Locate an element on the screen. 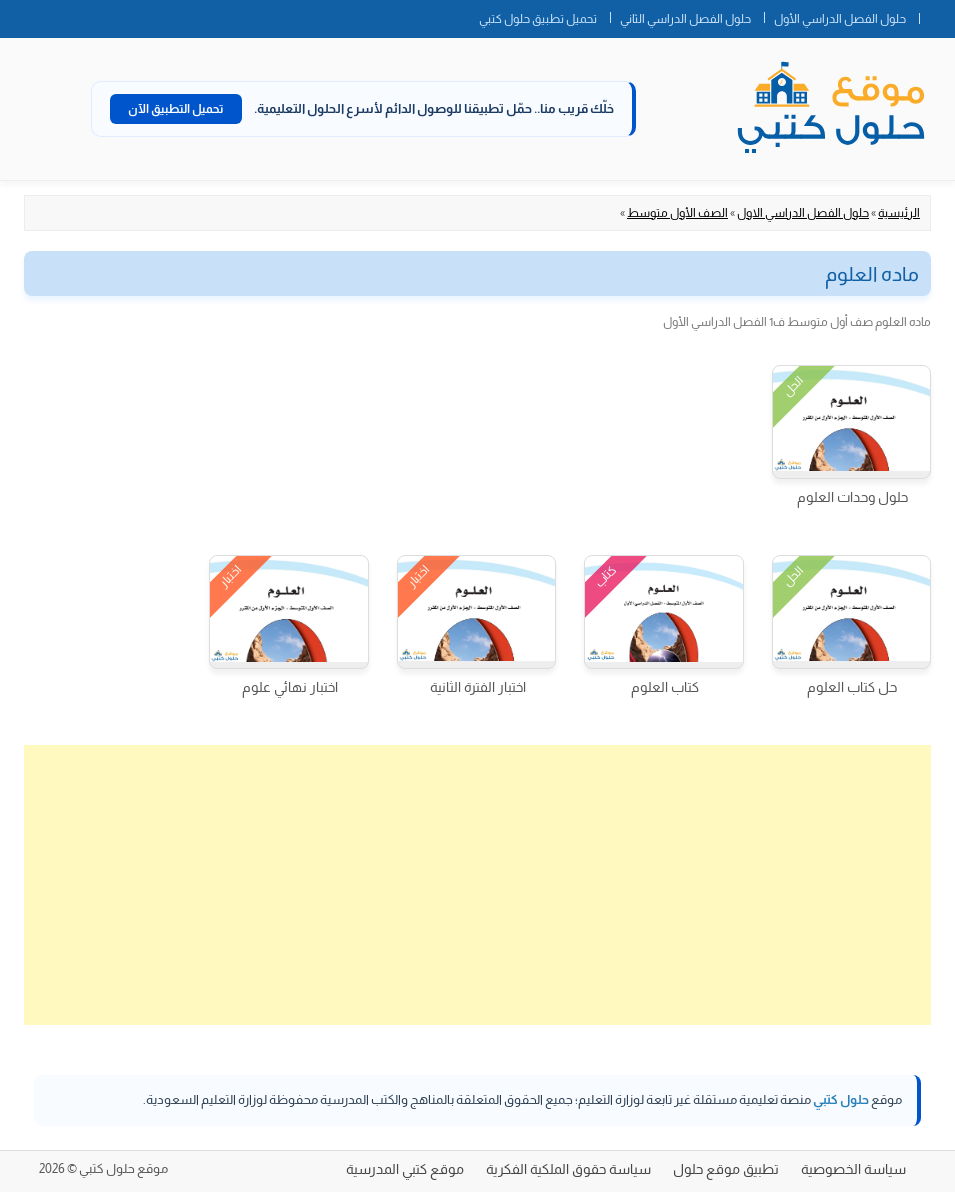 The width and height of the screenshot is (955, 1192). تطبيق موقع حلول is located at coordinates (726, 1169).